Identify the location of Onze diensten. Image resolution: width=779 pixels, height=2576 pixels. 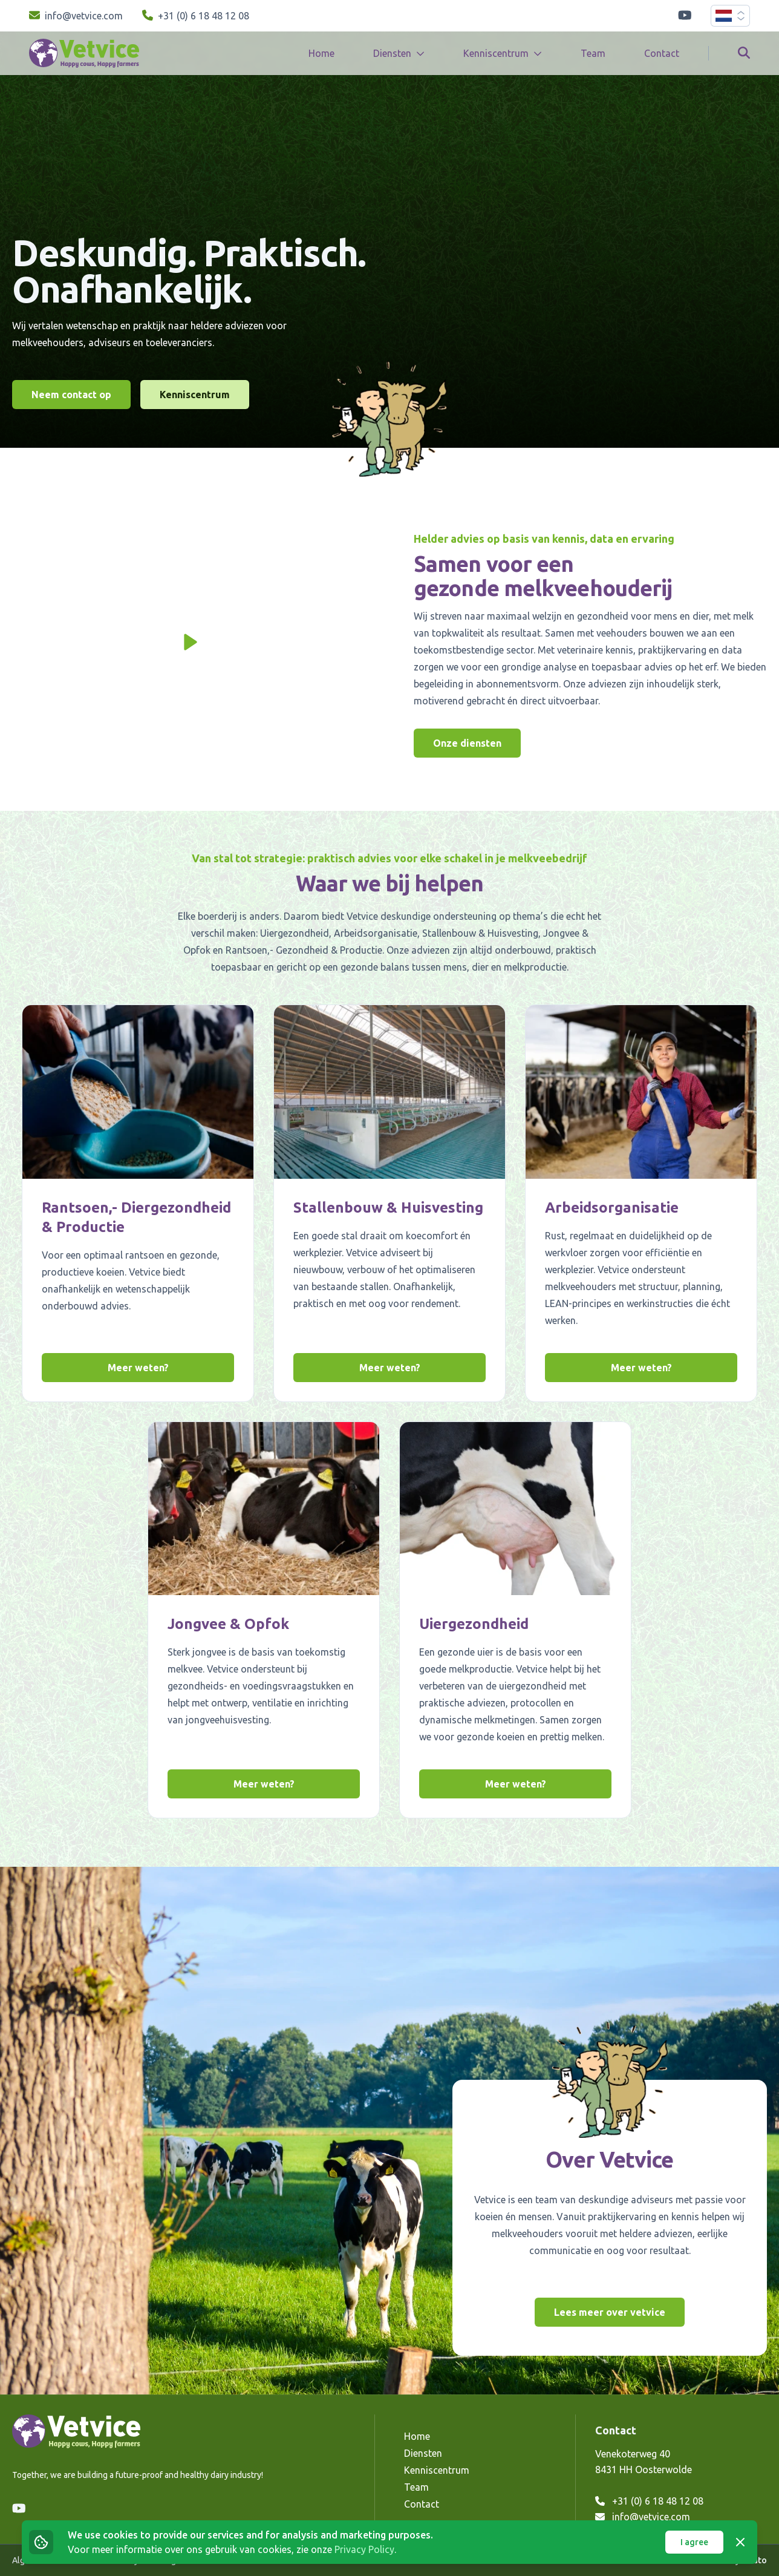
(467, 743).